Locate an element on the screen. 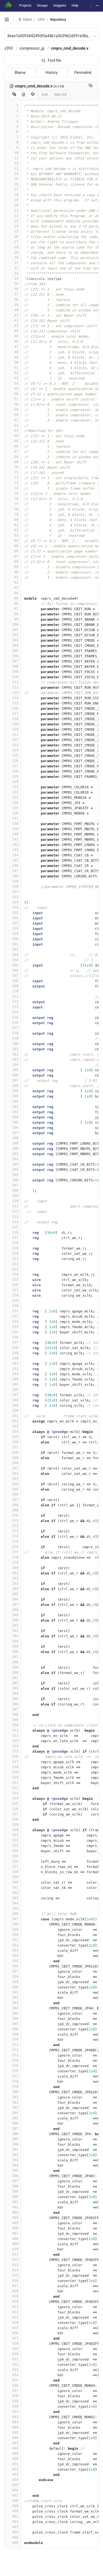 This screenshot has height=2576, width=103. 93 is located at coordinates (12, 588).